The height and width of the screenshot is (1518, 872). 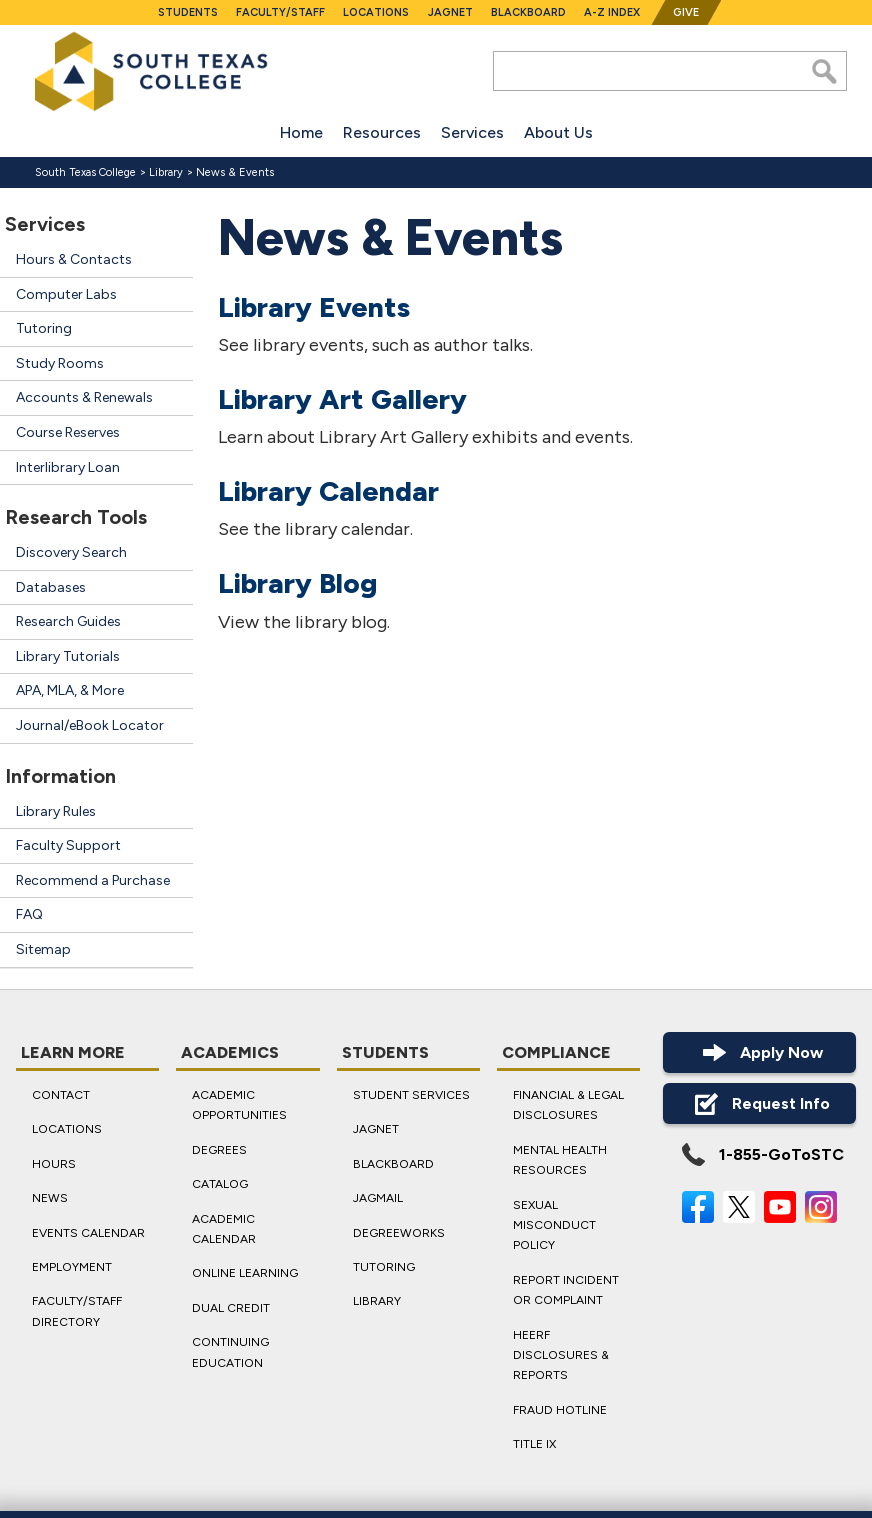 I want to click on Contact, so click(x=61, y=1095).